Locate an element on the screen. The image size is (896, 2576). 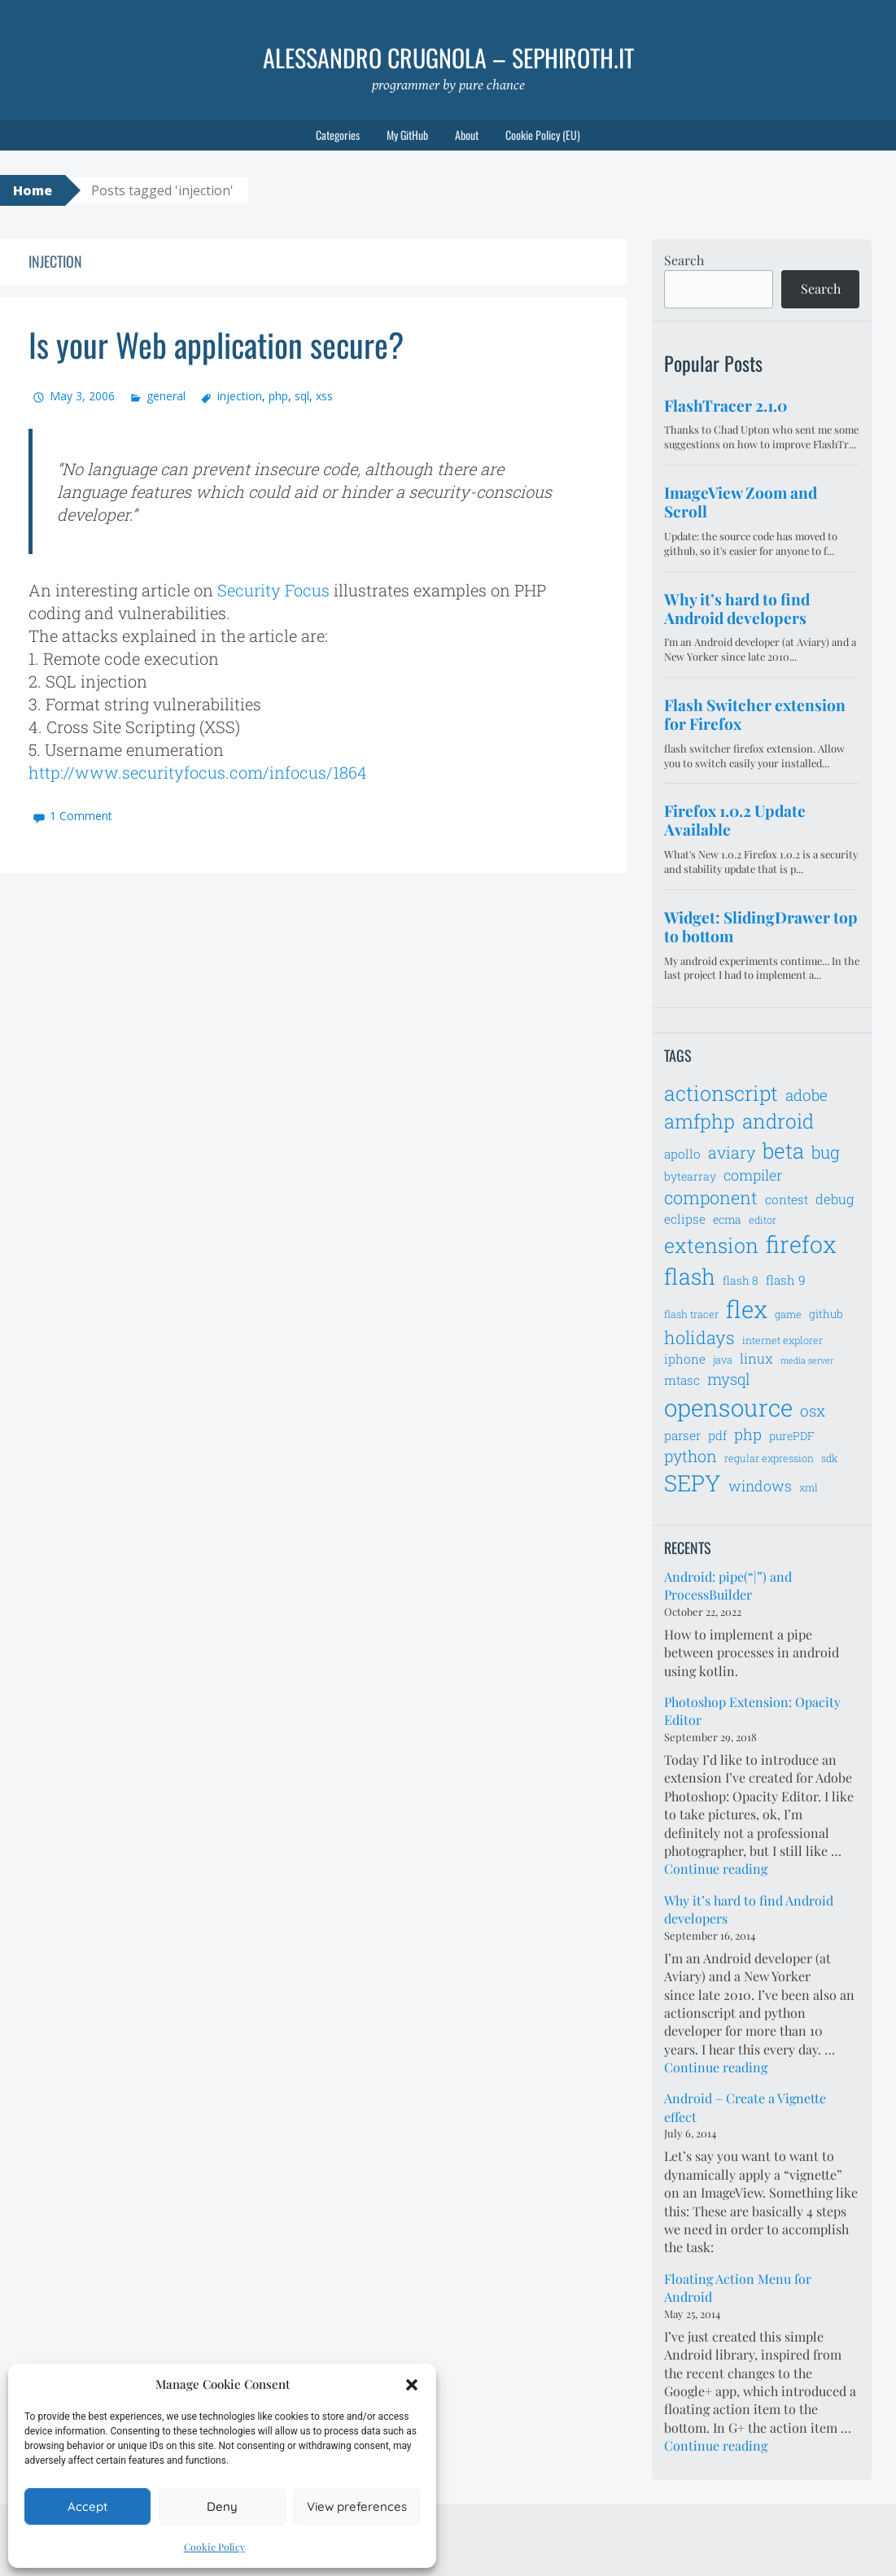
java [java (6 items)] is located at coordinates (722, 1359).